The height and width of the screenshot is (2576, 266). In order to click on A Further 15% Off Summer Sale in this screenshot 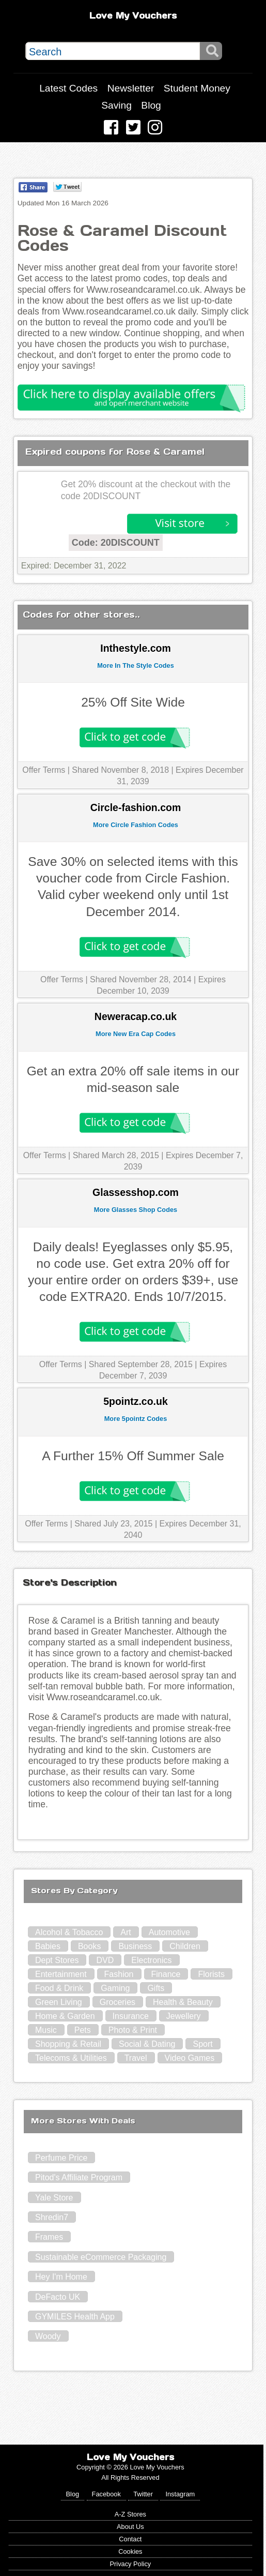, I will do `click(133, 1456)`.